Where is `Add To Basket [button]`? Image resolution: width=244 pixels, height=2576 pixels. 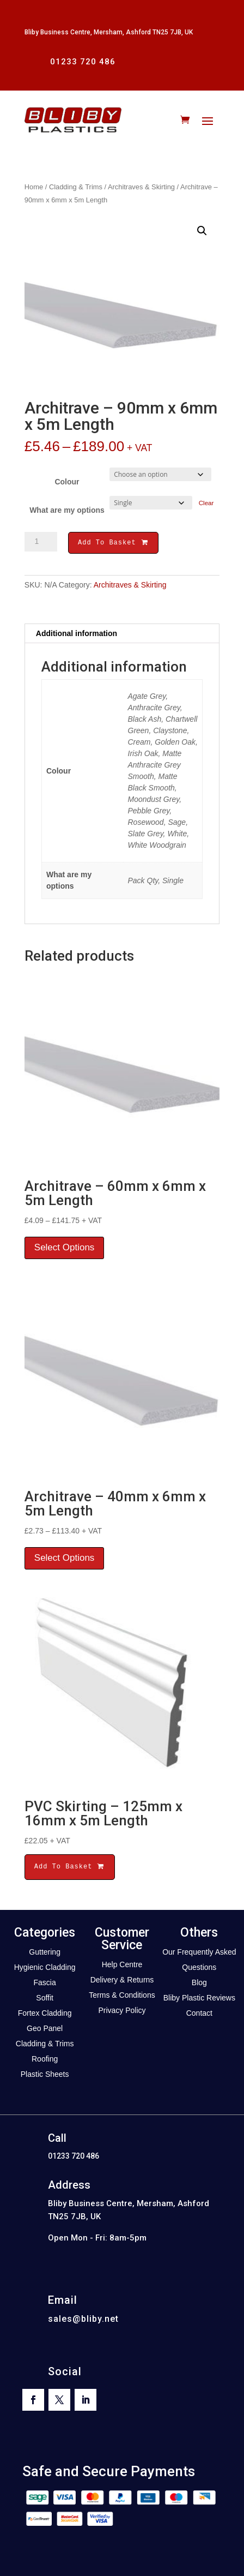 Add To Basket [button] is located at coordinates (69, 1868).